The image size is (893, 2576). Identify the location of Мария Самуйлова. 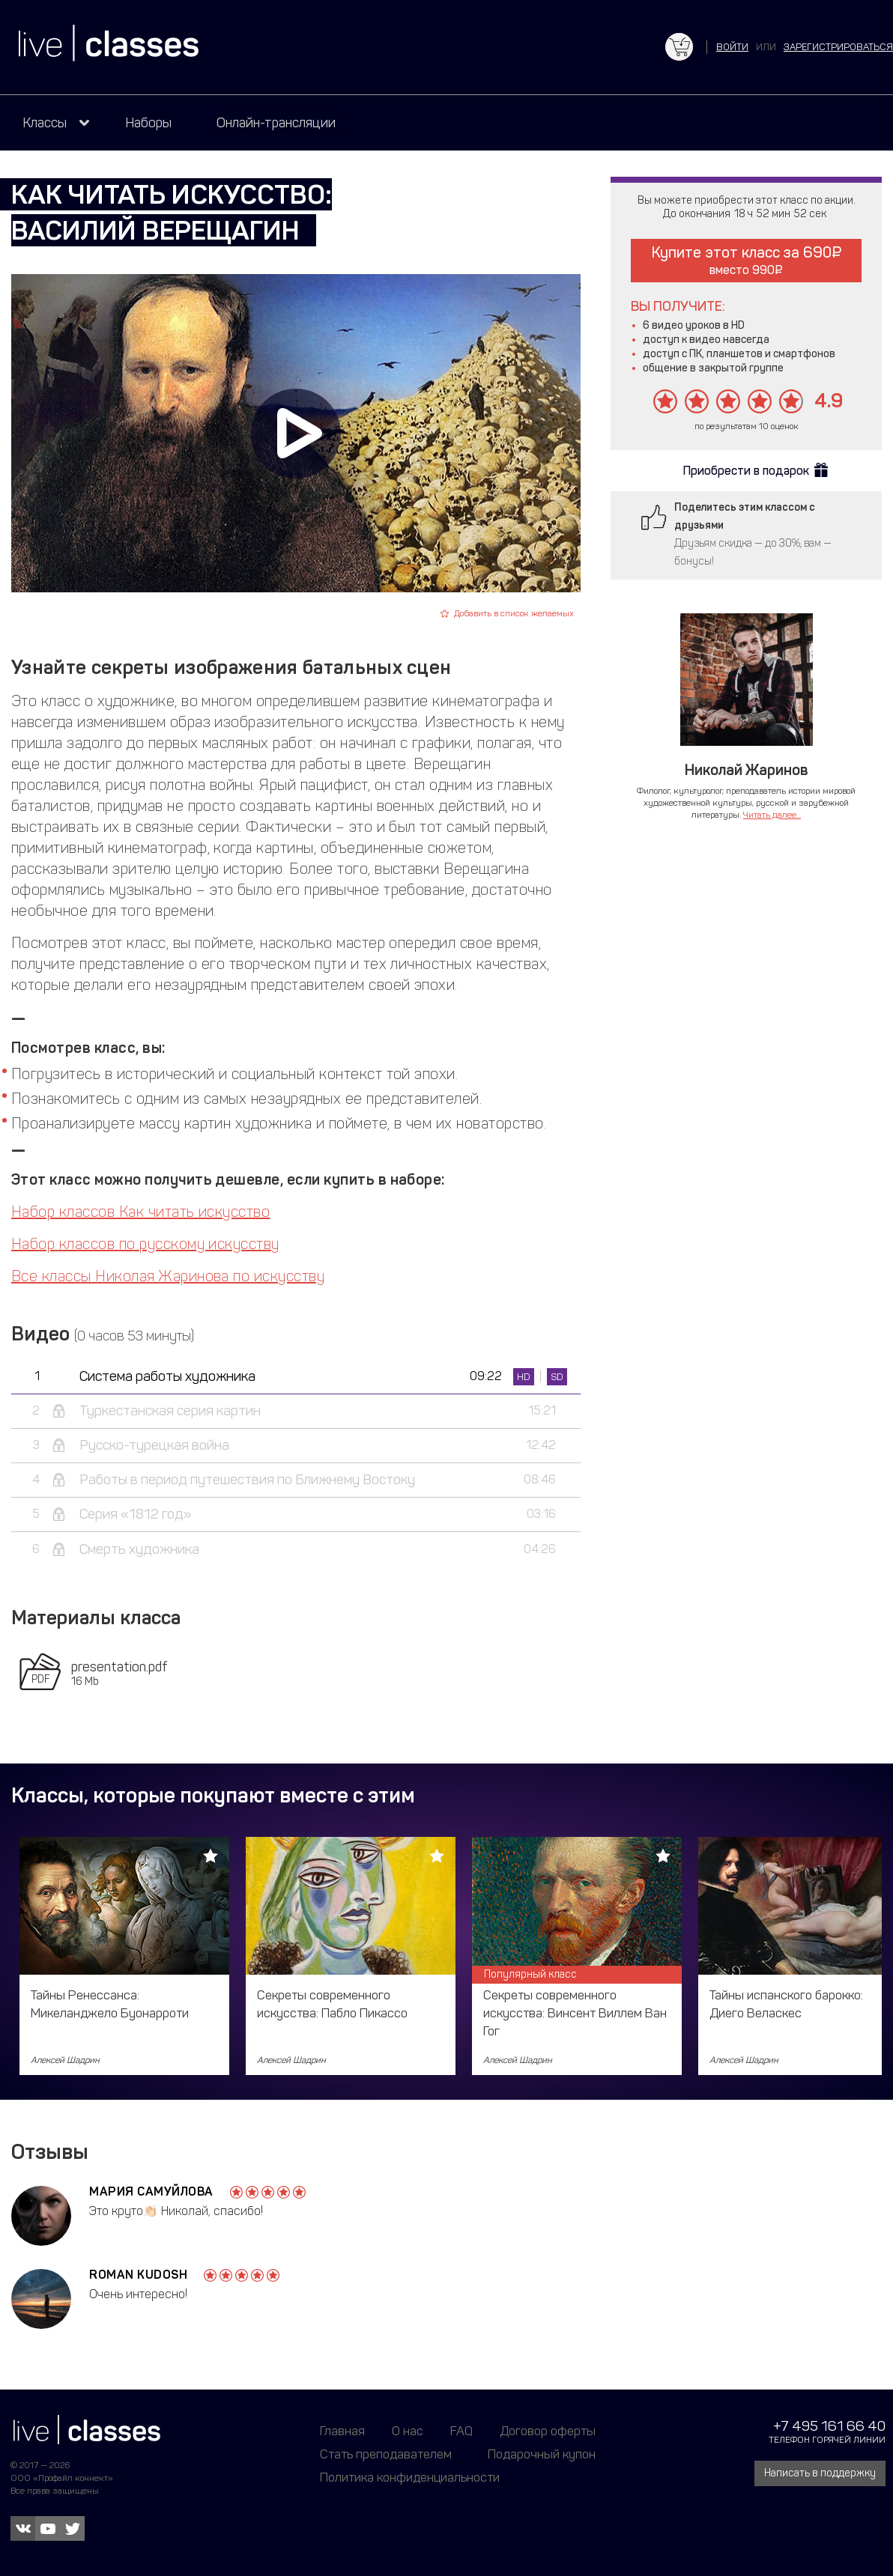
(151, 2191).